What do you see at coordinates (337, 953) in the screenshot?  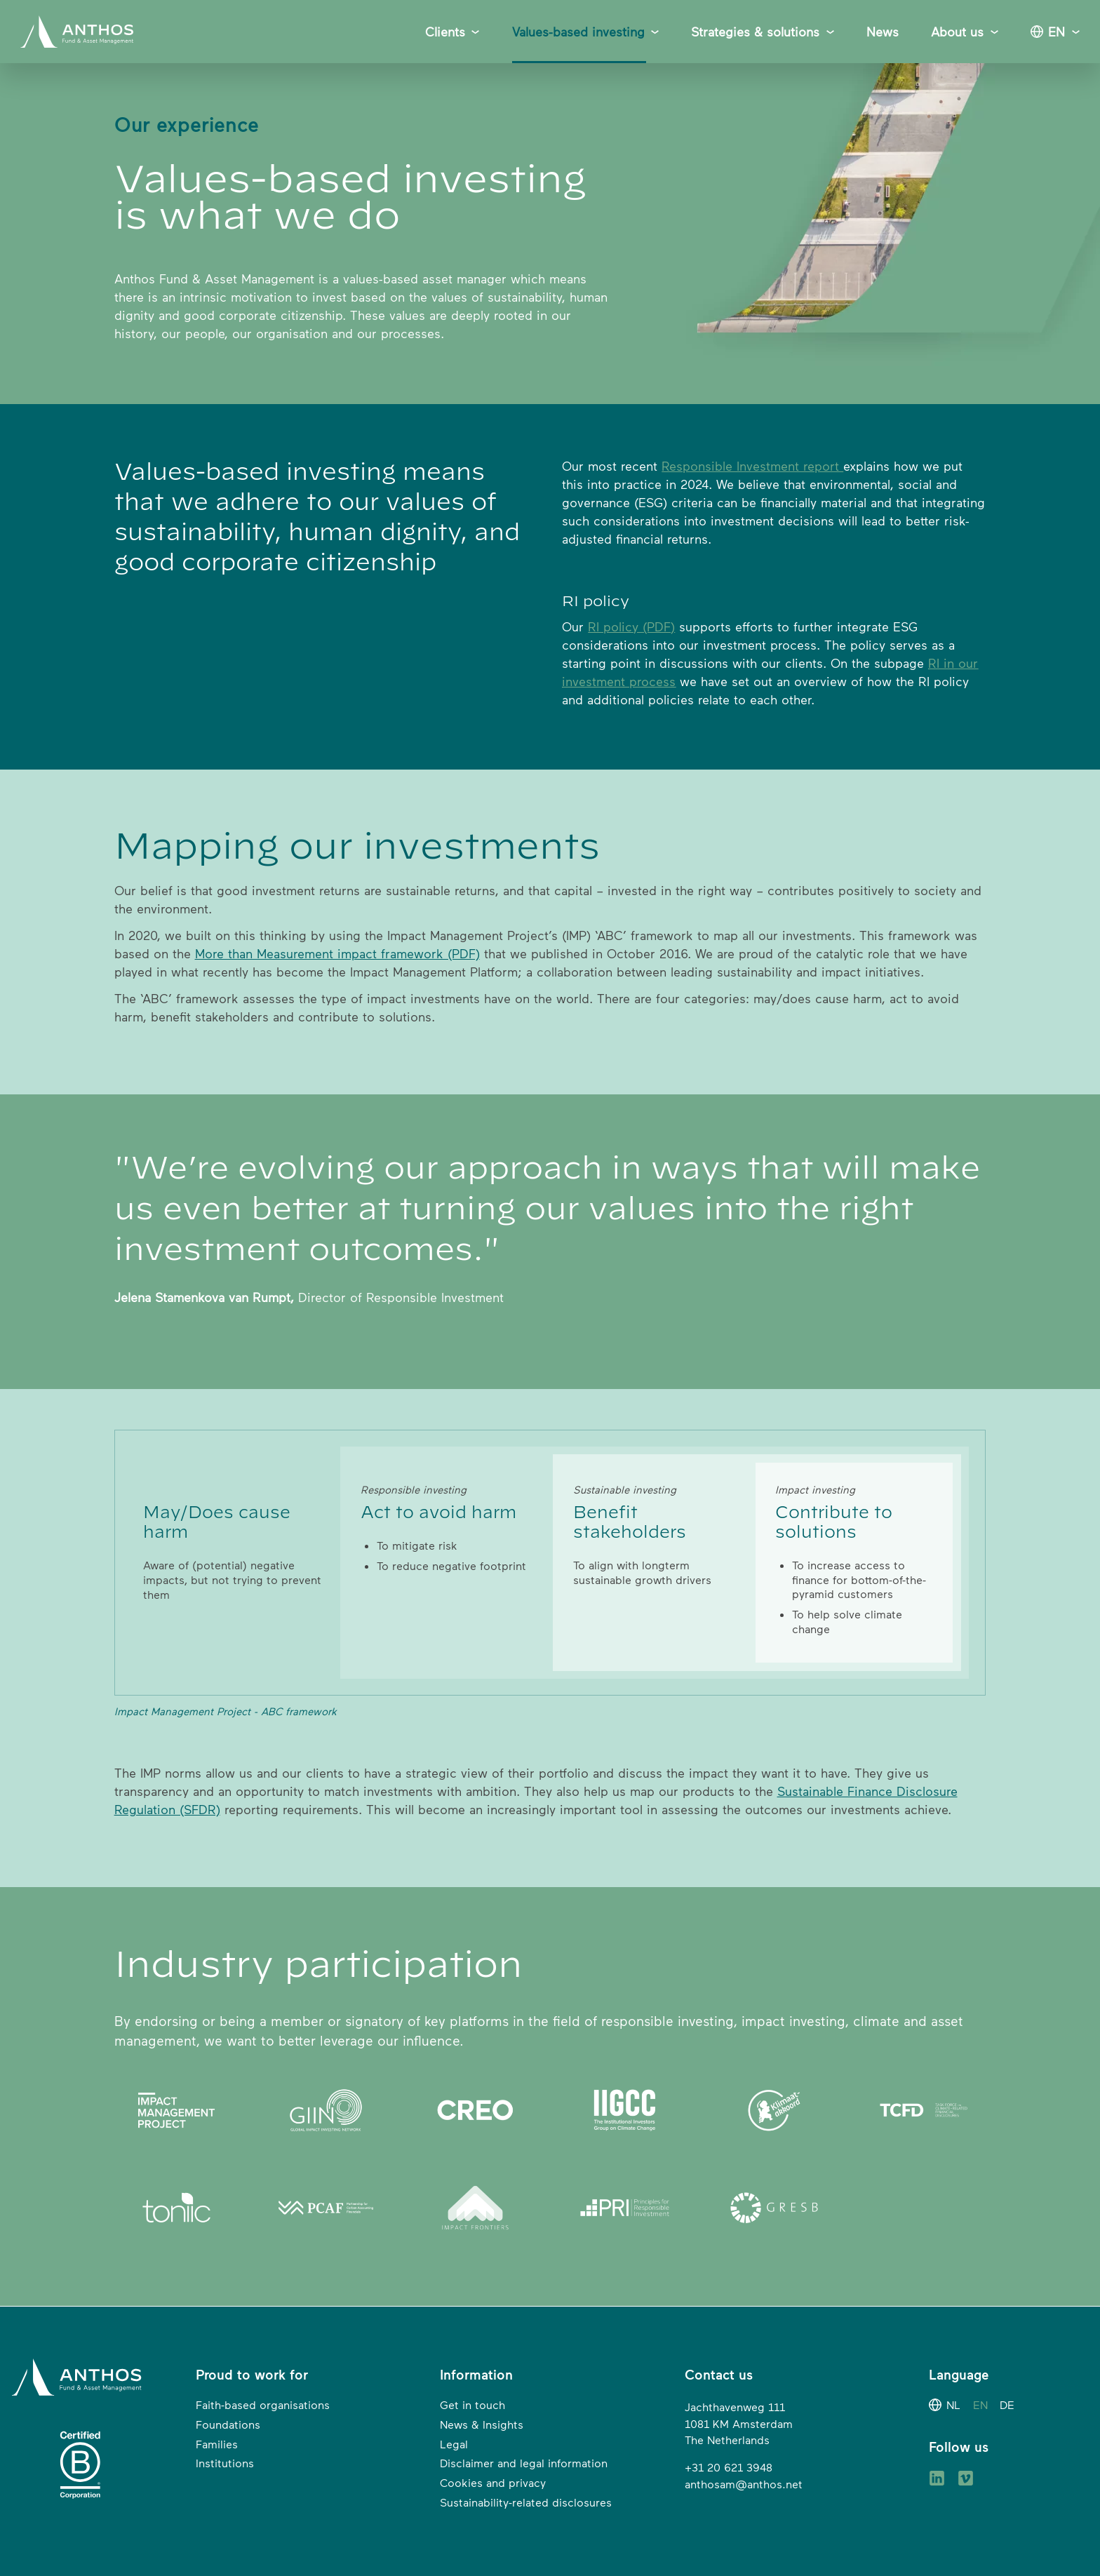 I see `More than Measurement impact framework (PDF)` at bounding box center [337, 953].